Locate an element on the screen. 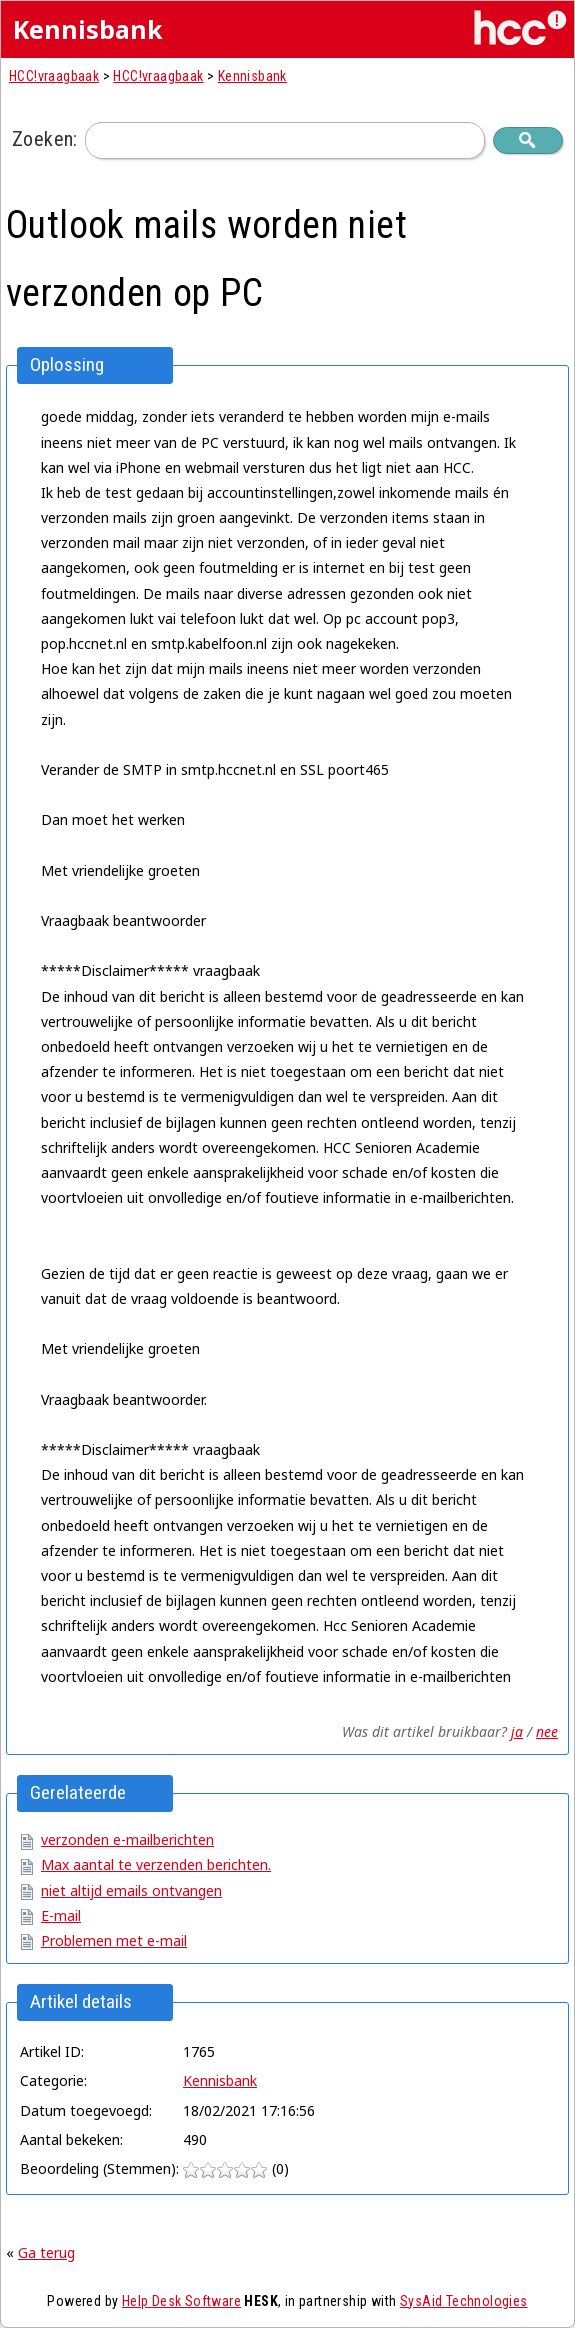 This screenshot has height=2328, width=575. E-mail is located at coordinates (61, 1915).